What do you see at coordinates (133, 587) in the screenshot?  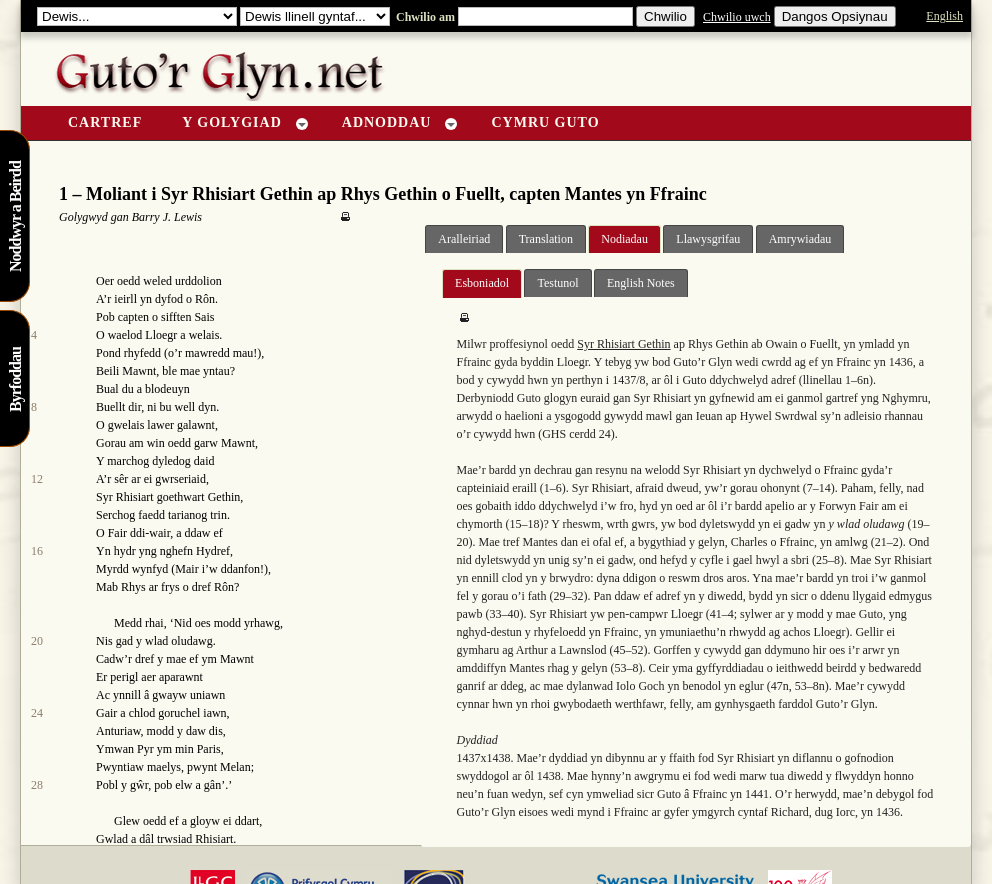 I see `Rhys` at bounding box center [133, 587].